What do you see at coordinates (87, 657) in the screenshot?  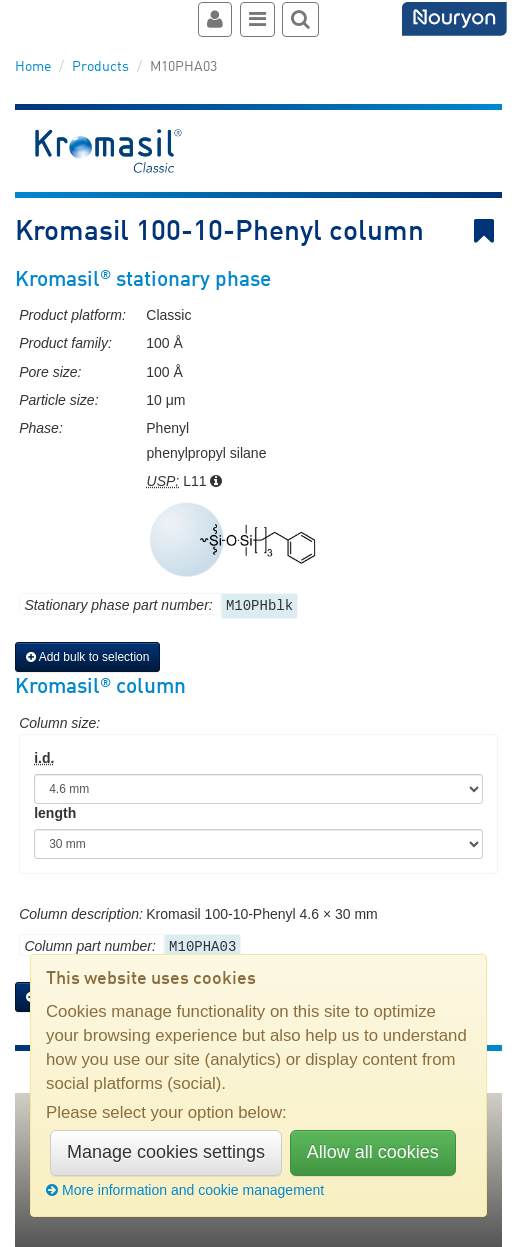 I see `Add bulk to selection` at bounding box center [87, 657].